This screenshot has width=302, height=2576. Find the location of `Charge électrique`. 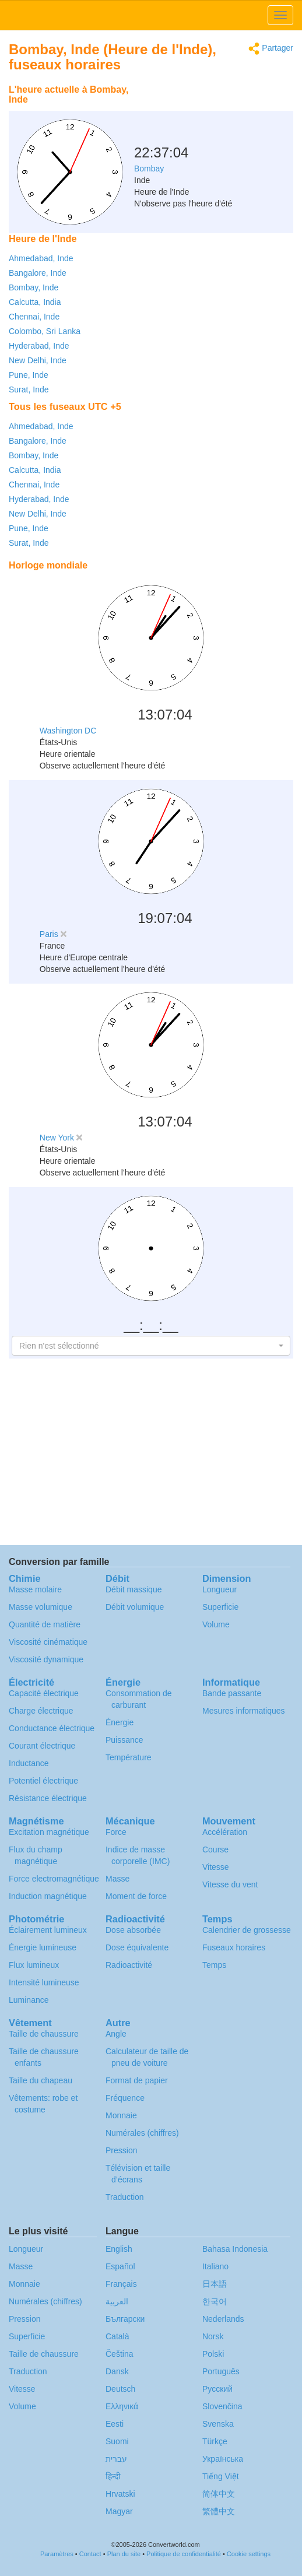

Charge électrique is located at coordinates (41, 1710).